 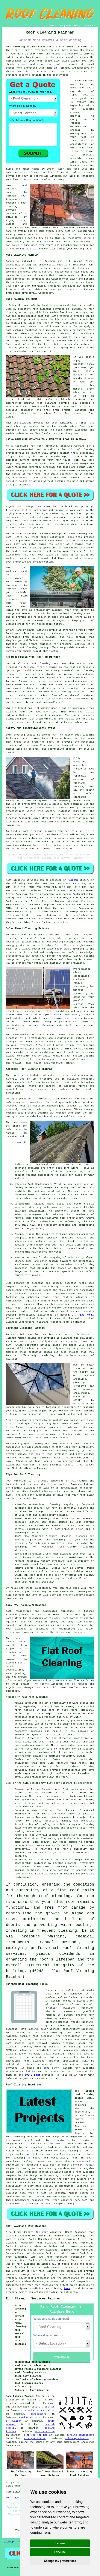 What do you see at coordinates (79, 2004) in the screenshot?
I see `roof moss removal` at bounding box center [79, 2004].